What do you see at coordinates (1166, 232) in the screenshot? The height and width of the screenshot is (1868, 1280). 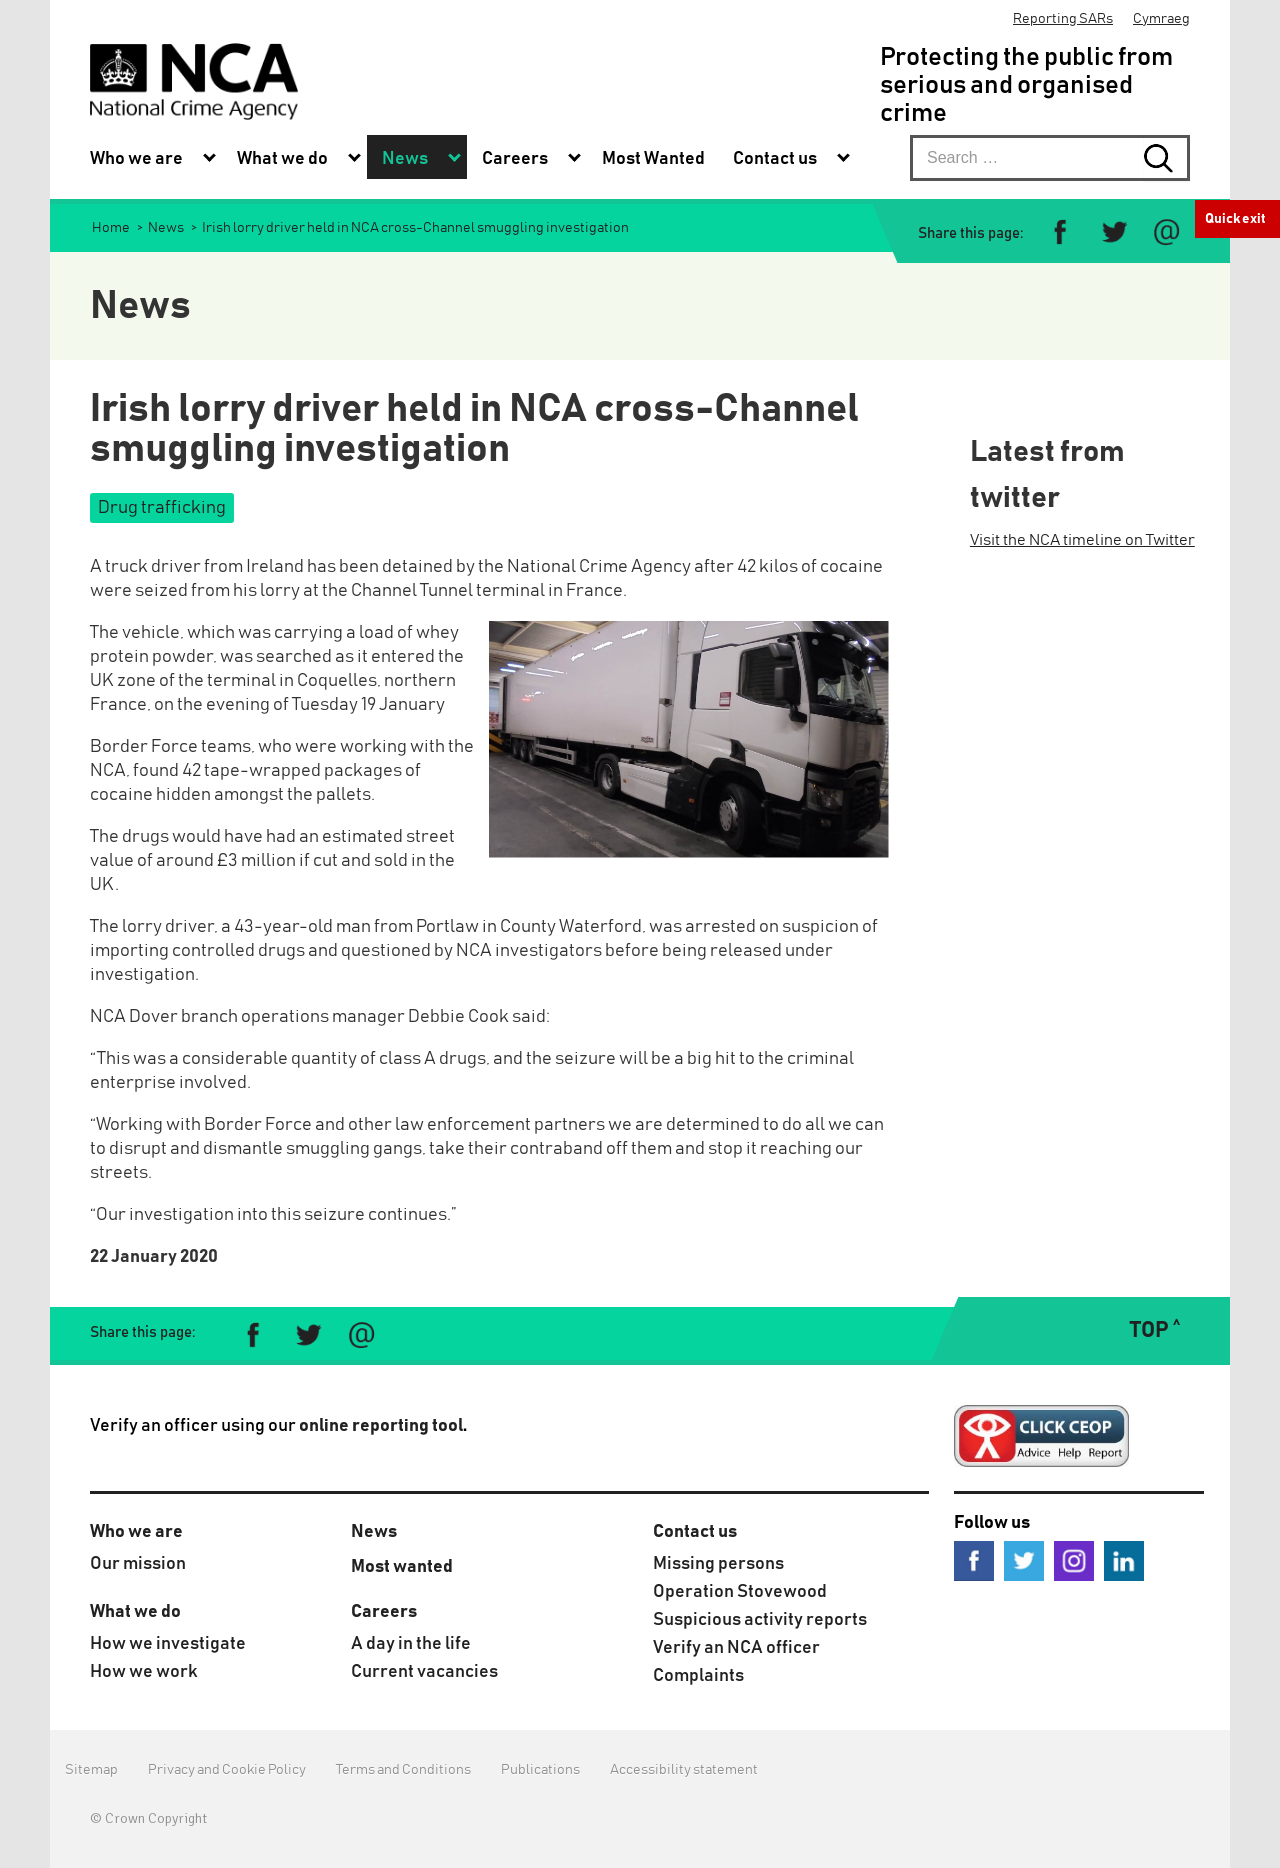 I see `[Share via e-mail]` at bounding box center [1166, 232].